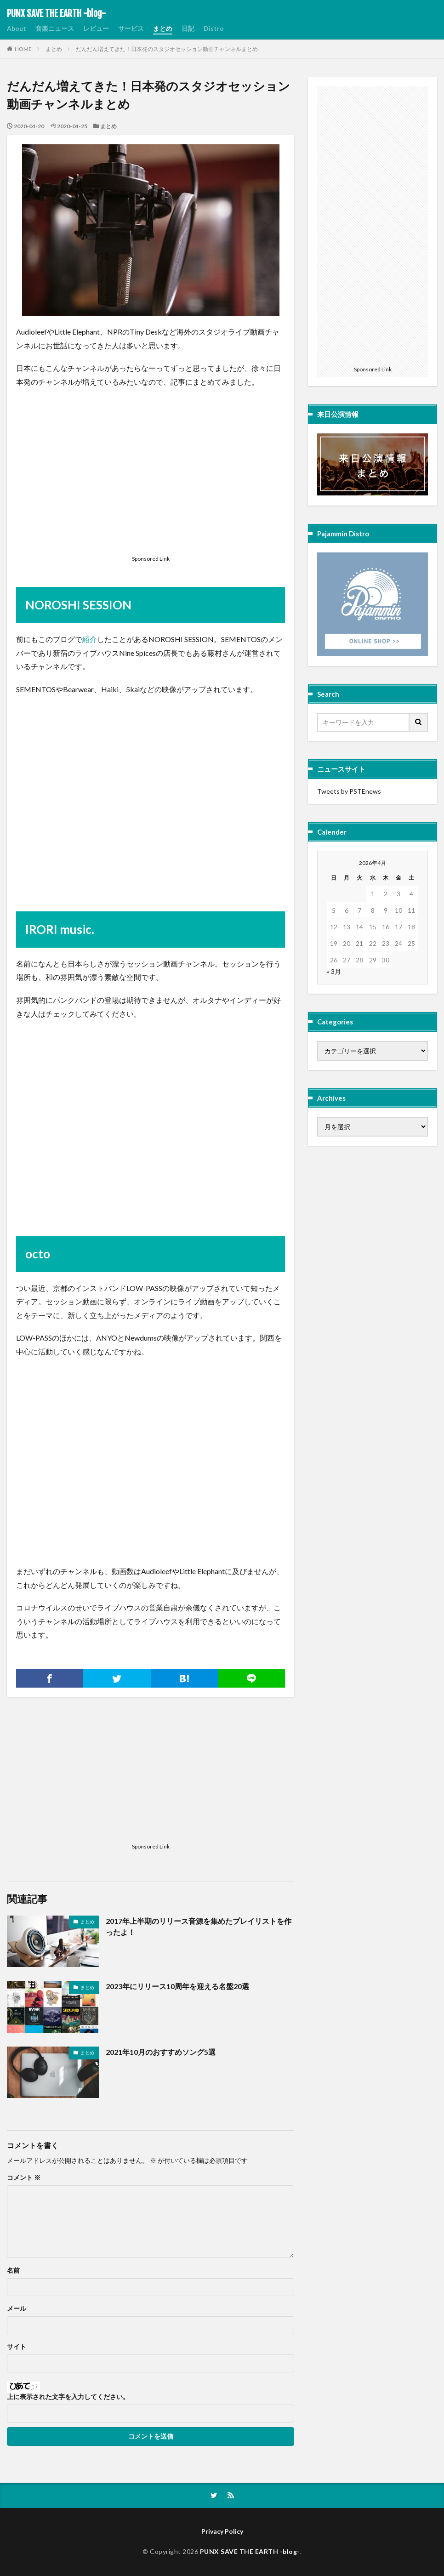 This screenshot has height=2576, width=444. I want to click on Distro, so click(214, 28).